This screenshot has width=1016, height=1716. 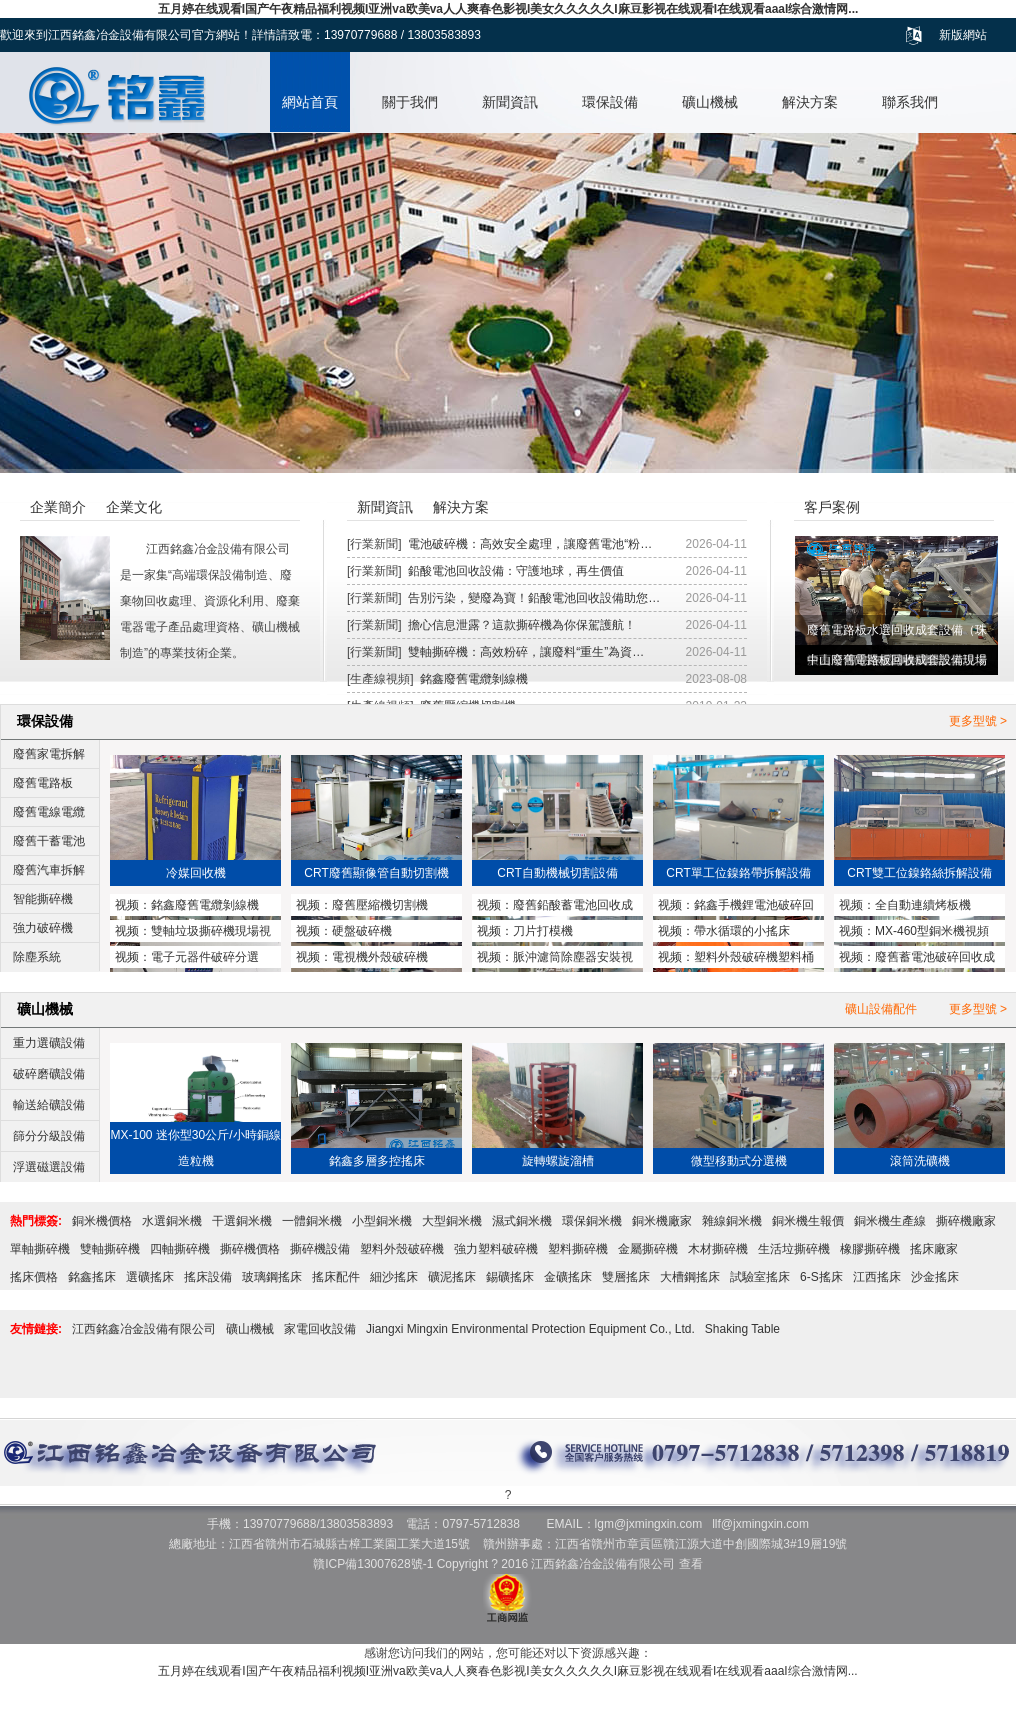 I want to click on 木材撕碎機, so click(x=718, y=1249).